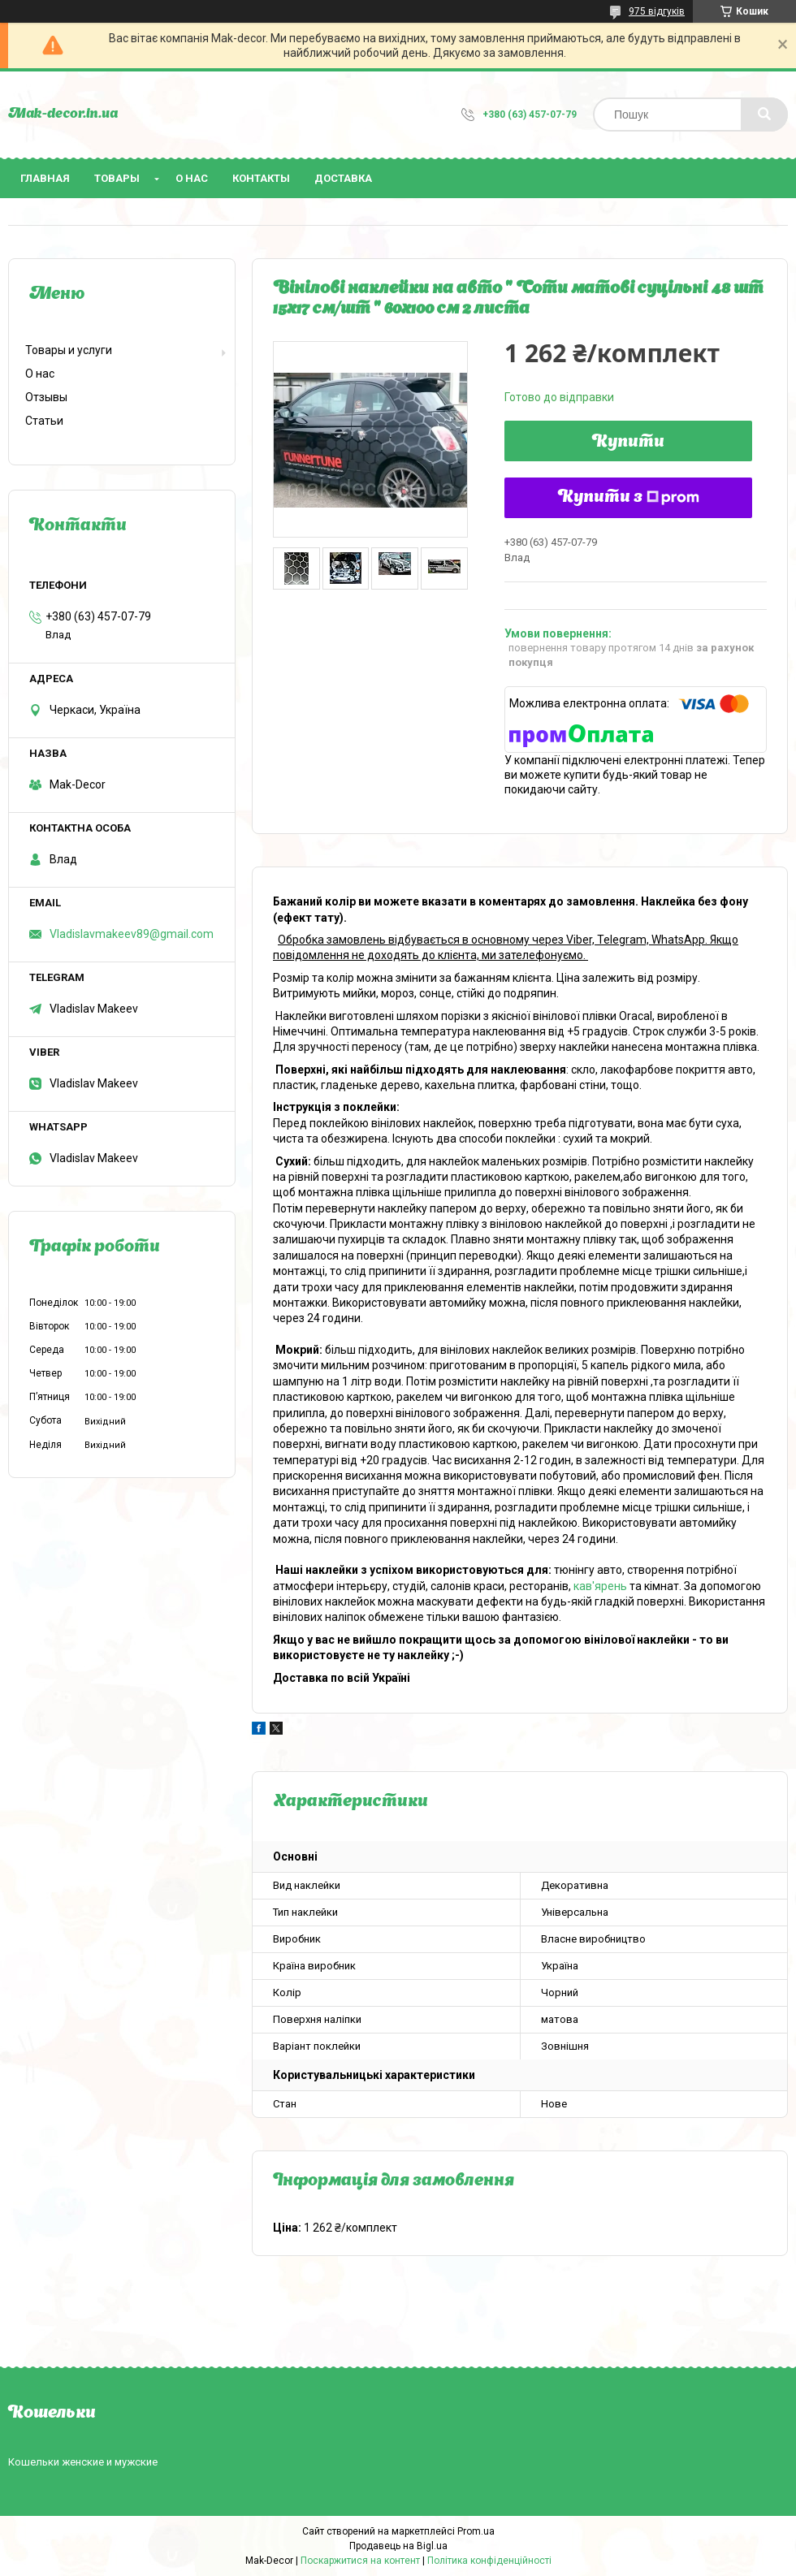 This screenshot has width=796, height=2576. What do you see at coordinates (343, 178) in the screenshot?
I see `Доставка` at bounding box center [343, 178].